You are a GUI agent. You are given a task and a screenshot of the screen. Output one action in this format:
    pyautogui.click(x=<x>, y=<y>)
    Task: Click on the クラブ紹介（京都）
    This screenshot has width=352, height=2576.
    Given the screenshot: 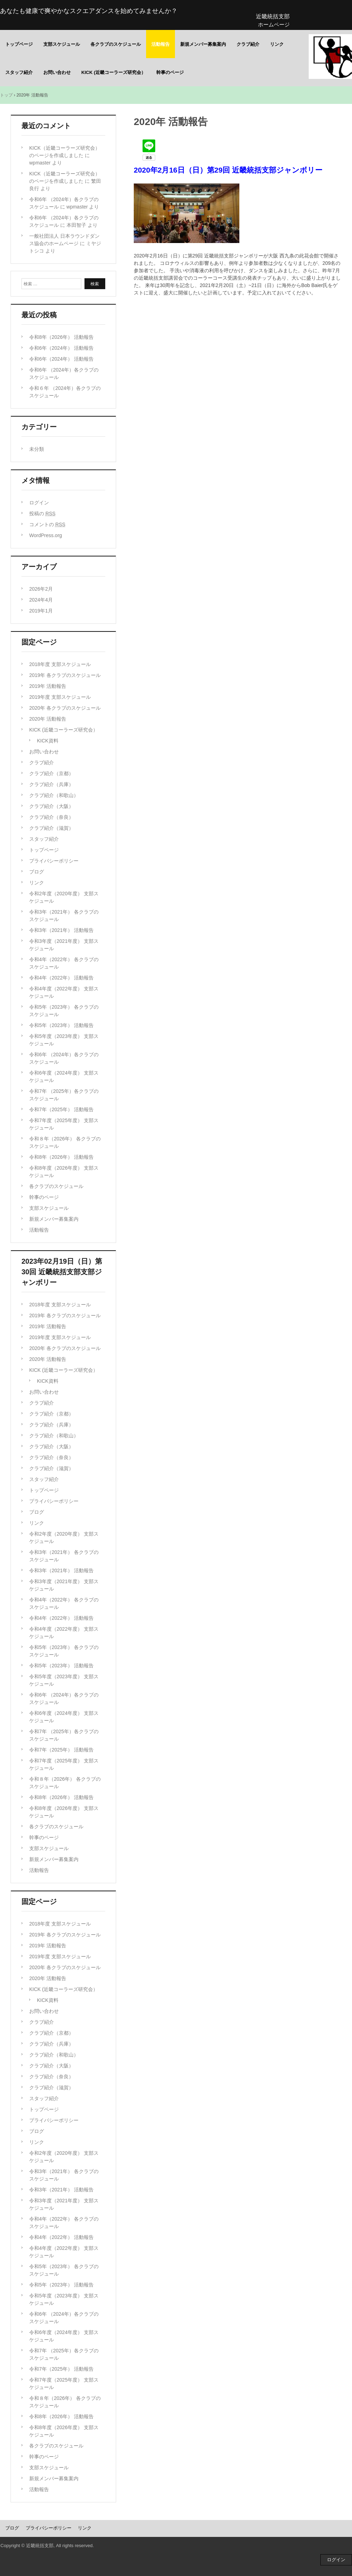 What is the action you would take?
    pyautogui.click(x=51, y=773)
    